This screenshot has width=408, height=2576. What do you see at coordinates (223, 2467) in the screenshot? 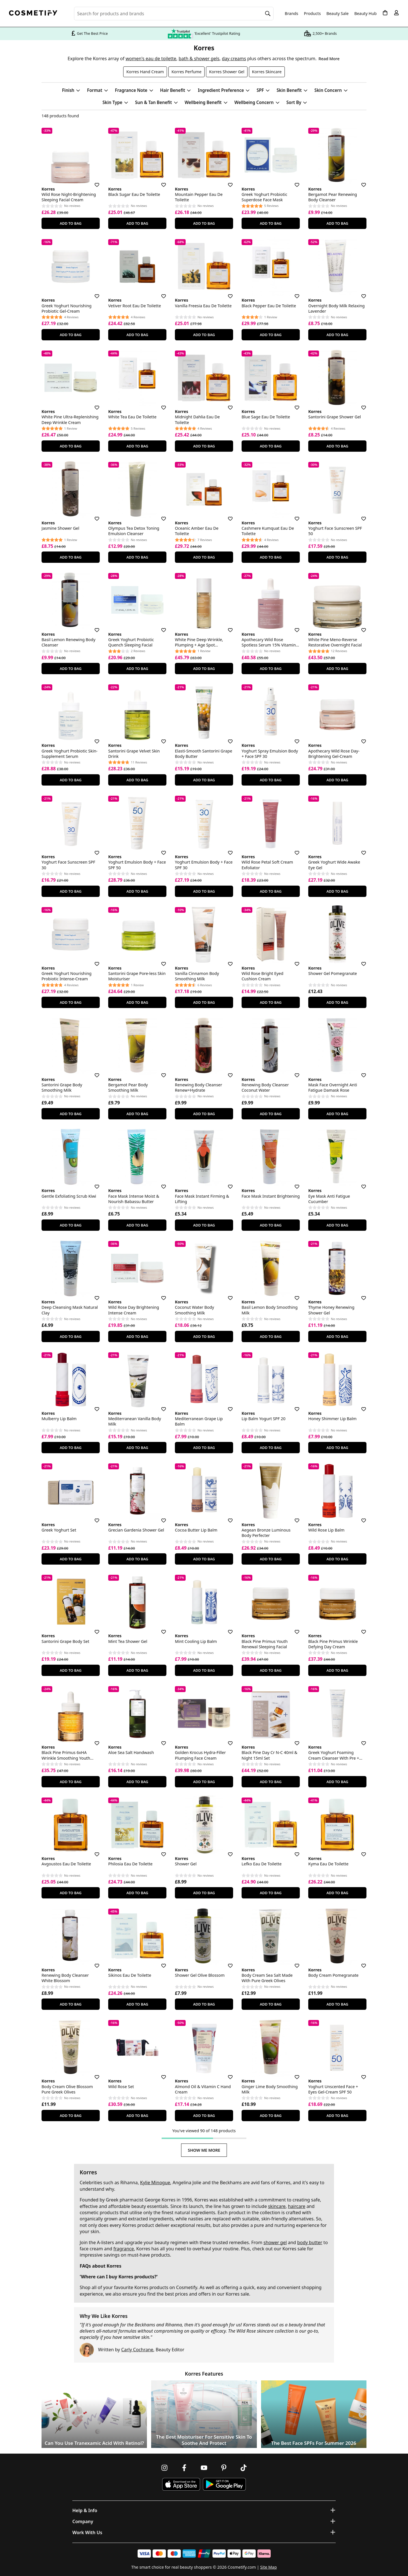
I see `[Follow us on Pinterest]` at bounding box center [223, 2467].